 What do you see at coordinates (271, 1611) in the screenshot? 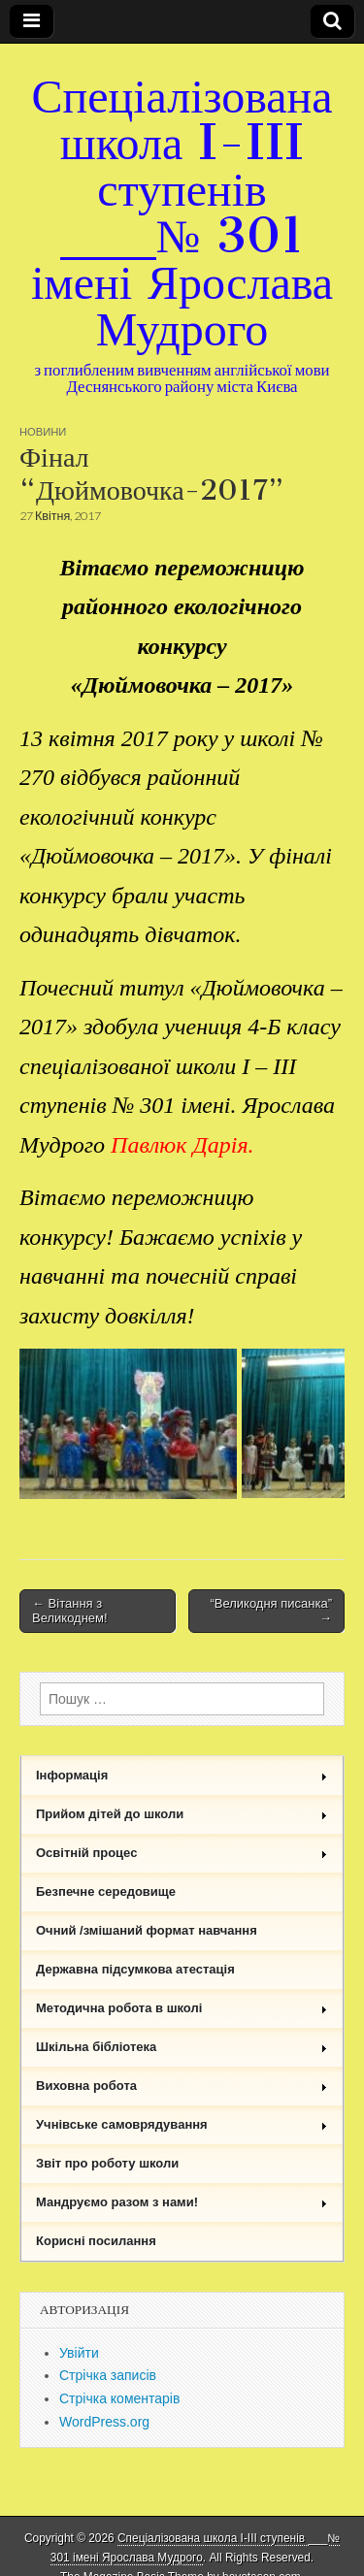
I see `“Великодня писанка” →` at bounding box center [271, 1611].